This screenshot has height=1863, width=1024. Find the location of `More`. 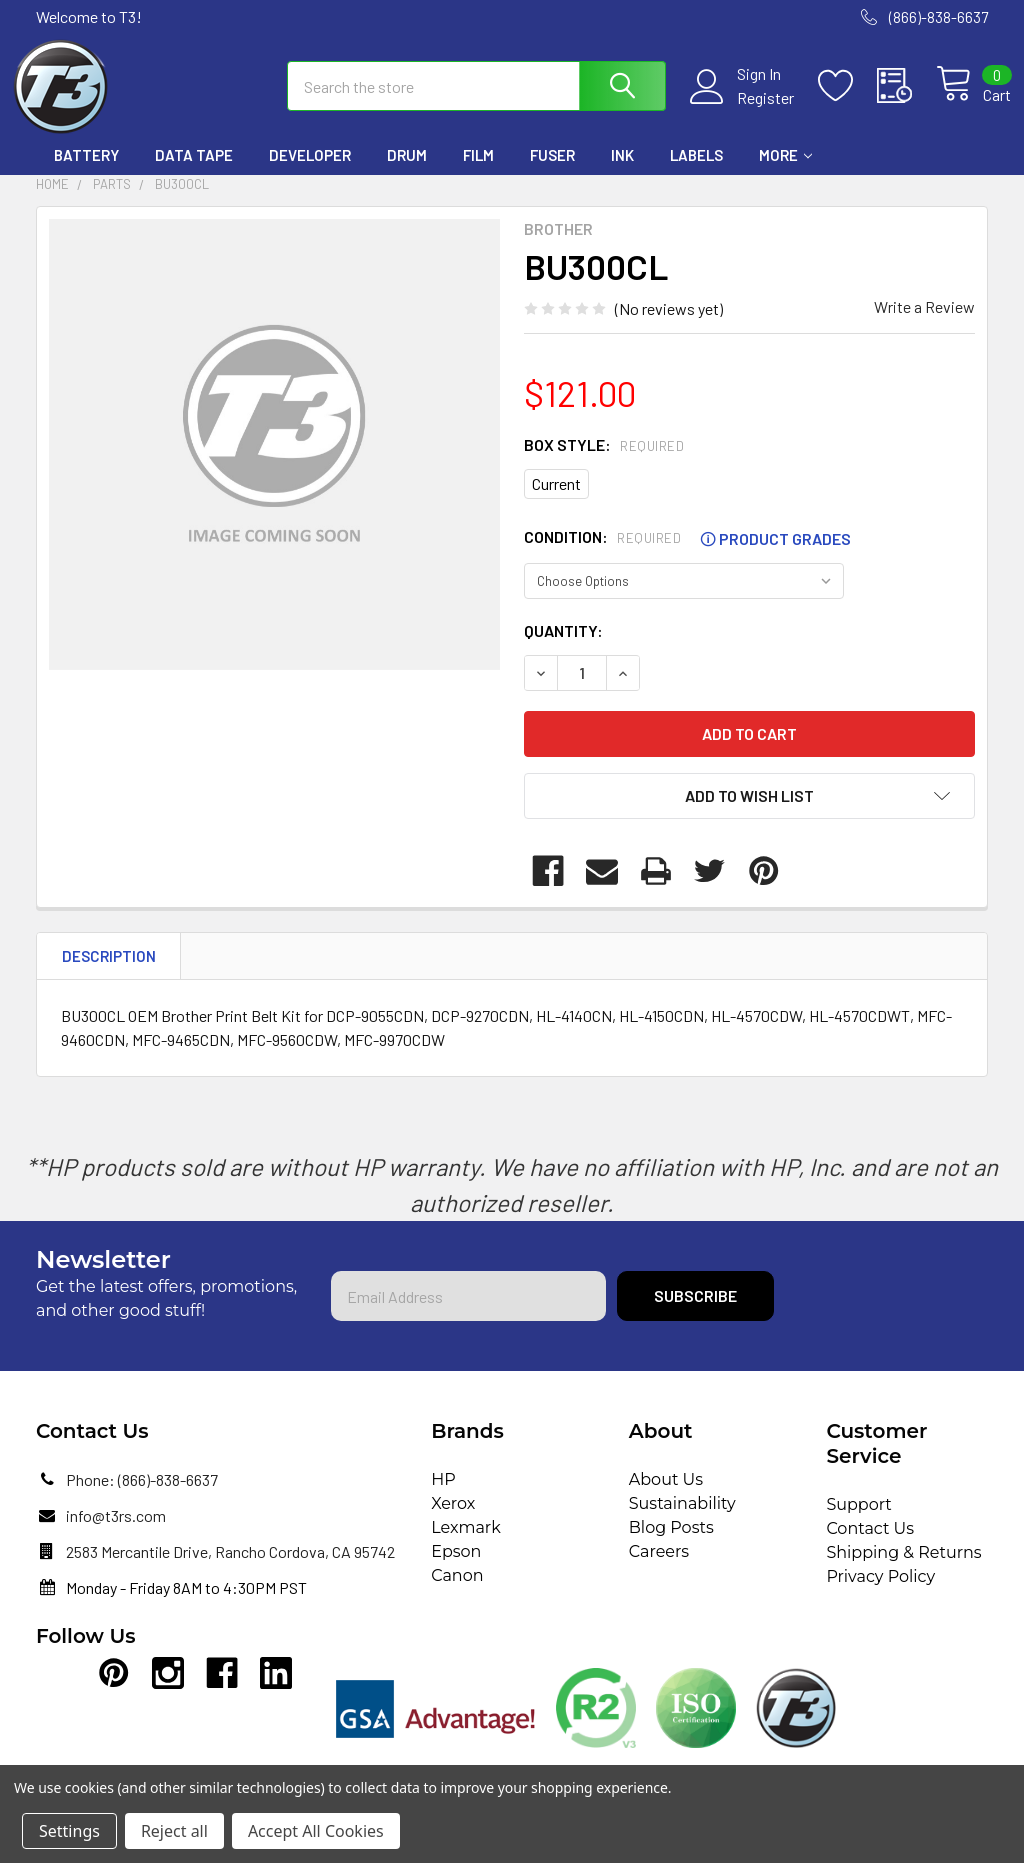

More is located at coordinates (785, 173).